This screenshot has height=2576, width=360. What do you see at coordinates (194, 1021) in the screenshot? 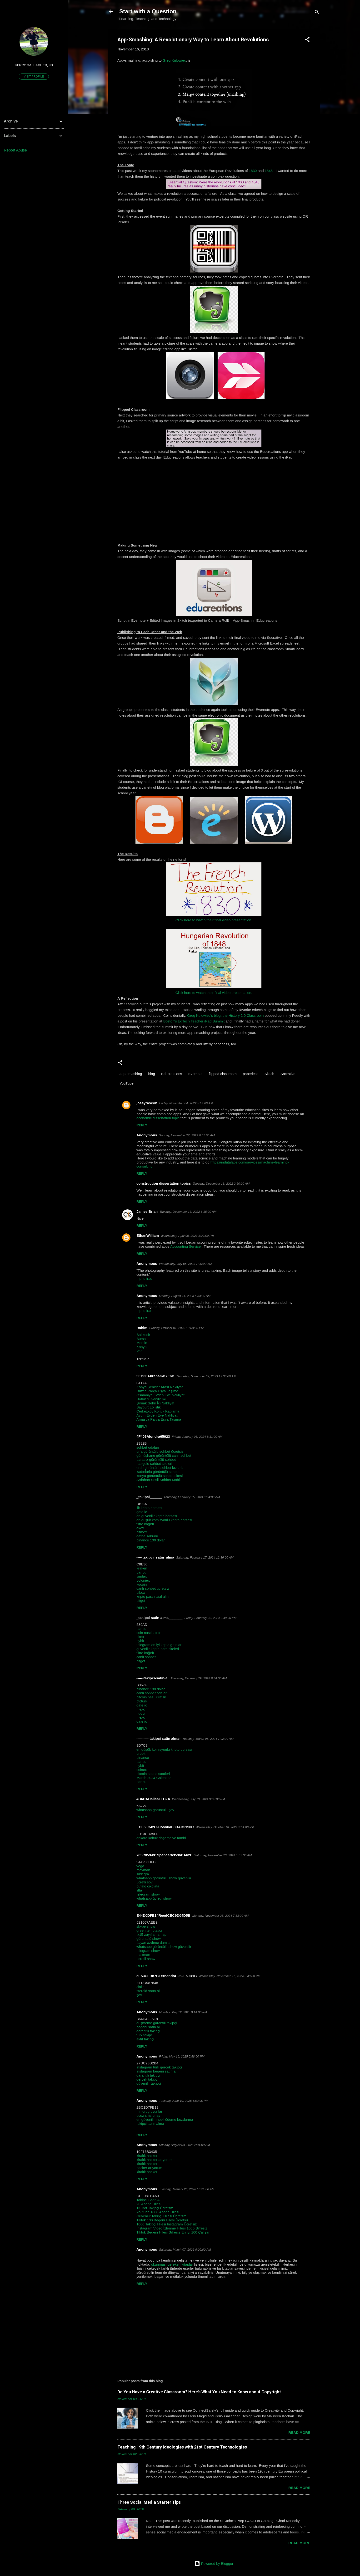
I see `Boston's EdTech Teacher iPad Summit` at bounding box center [194, 1021].